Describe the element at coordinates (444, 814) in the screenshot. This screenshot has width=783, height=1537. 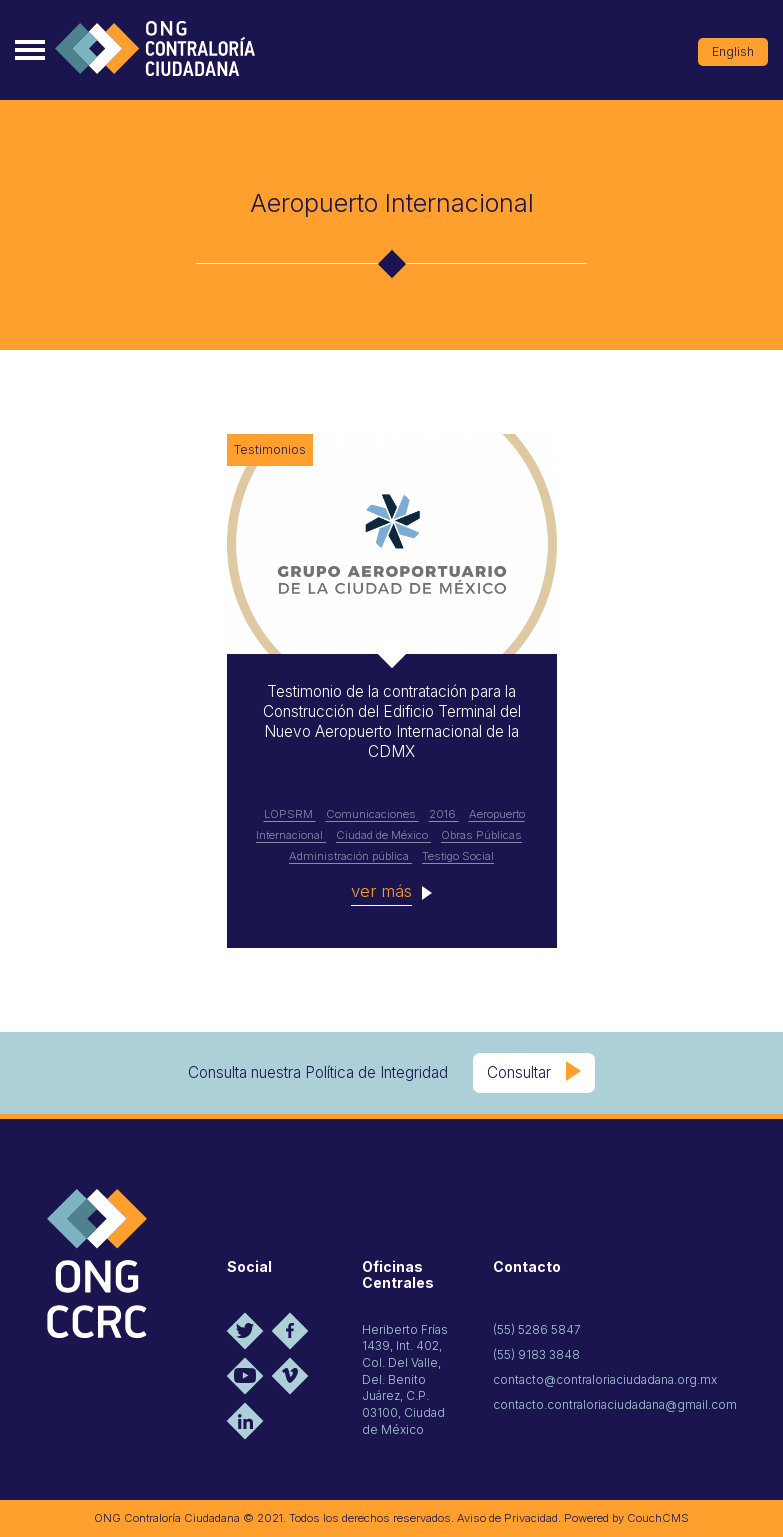
I see `2016` at that location.